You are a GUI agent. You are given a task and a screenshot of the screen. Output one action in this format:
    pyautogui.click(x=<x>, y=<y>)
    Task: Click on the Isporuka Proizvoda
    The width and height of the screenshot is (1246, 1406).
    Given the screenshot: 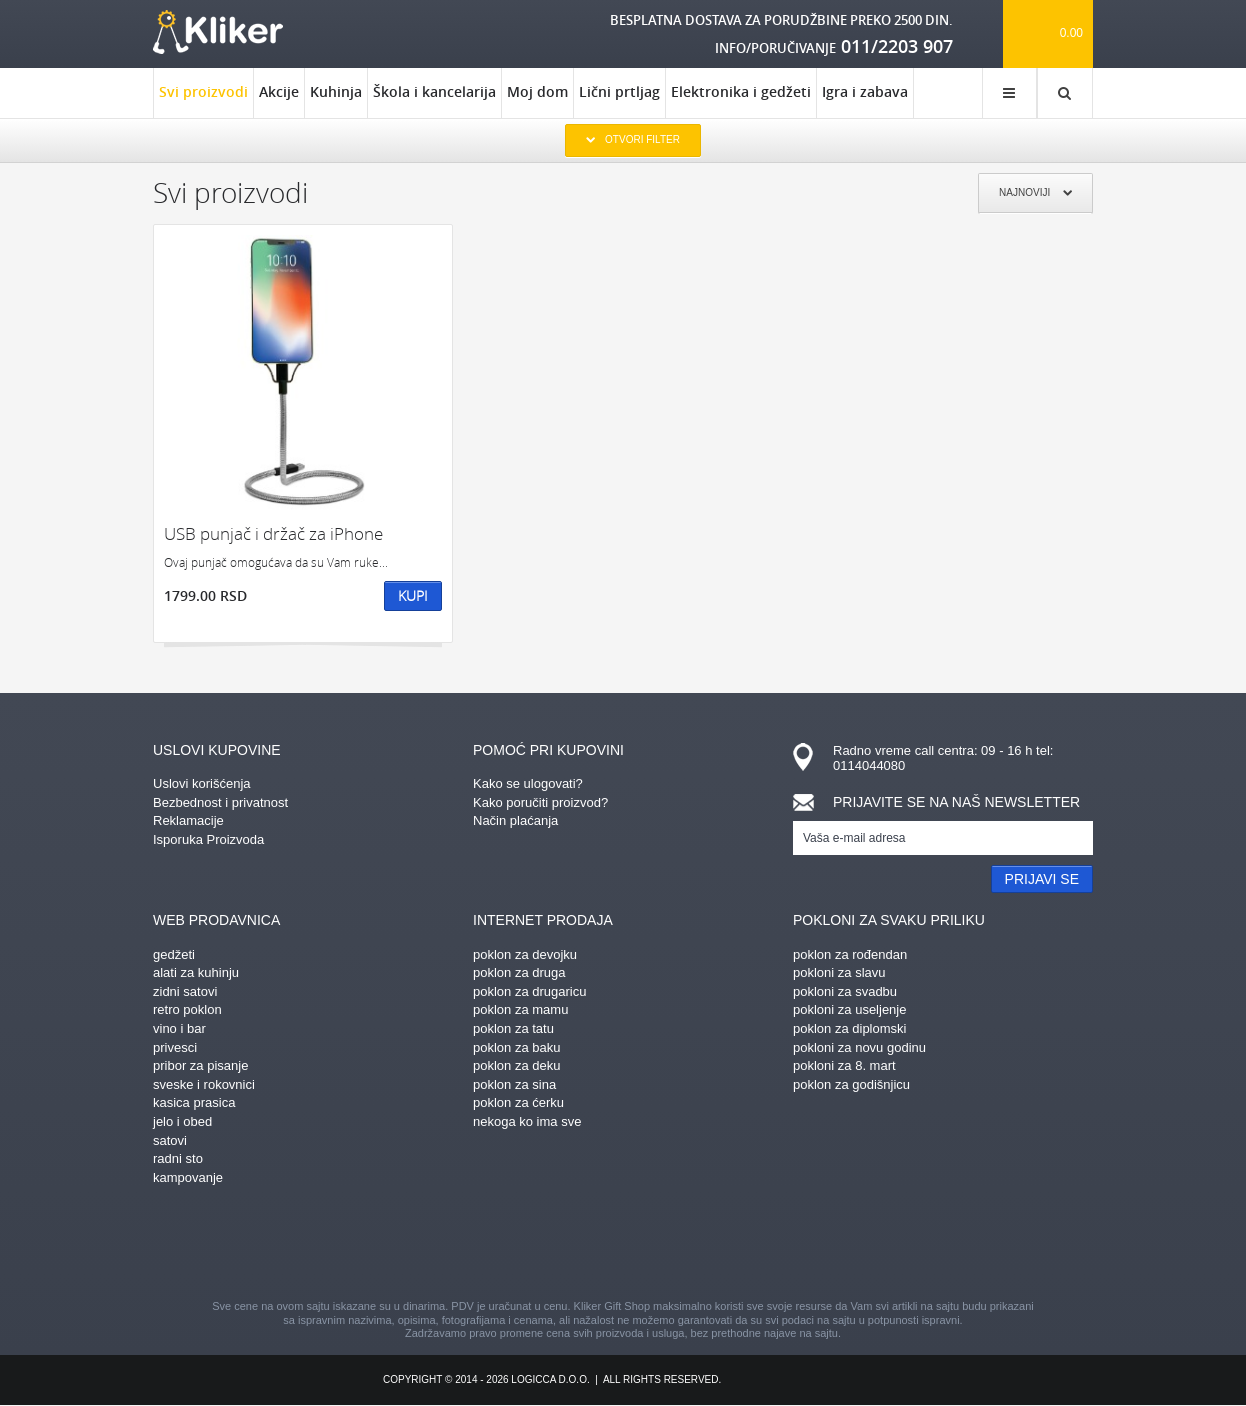 What is the action you would take?
    pyautogui.click(x=208, y=839)
    